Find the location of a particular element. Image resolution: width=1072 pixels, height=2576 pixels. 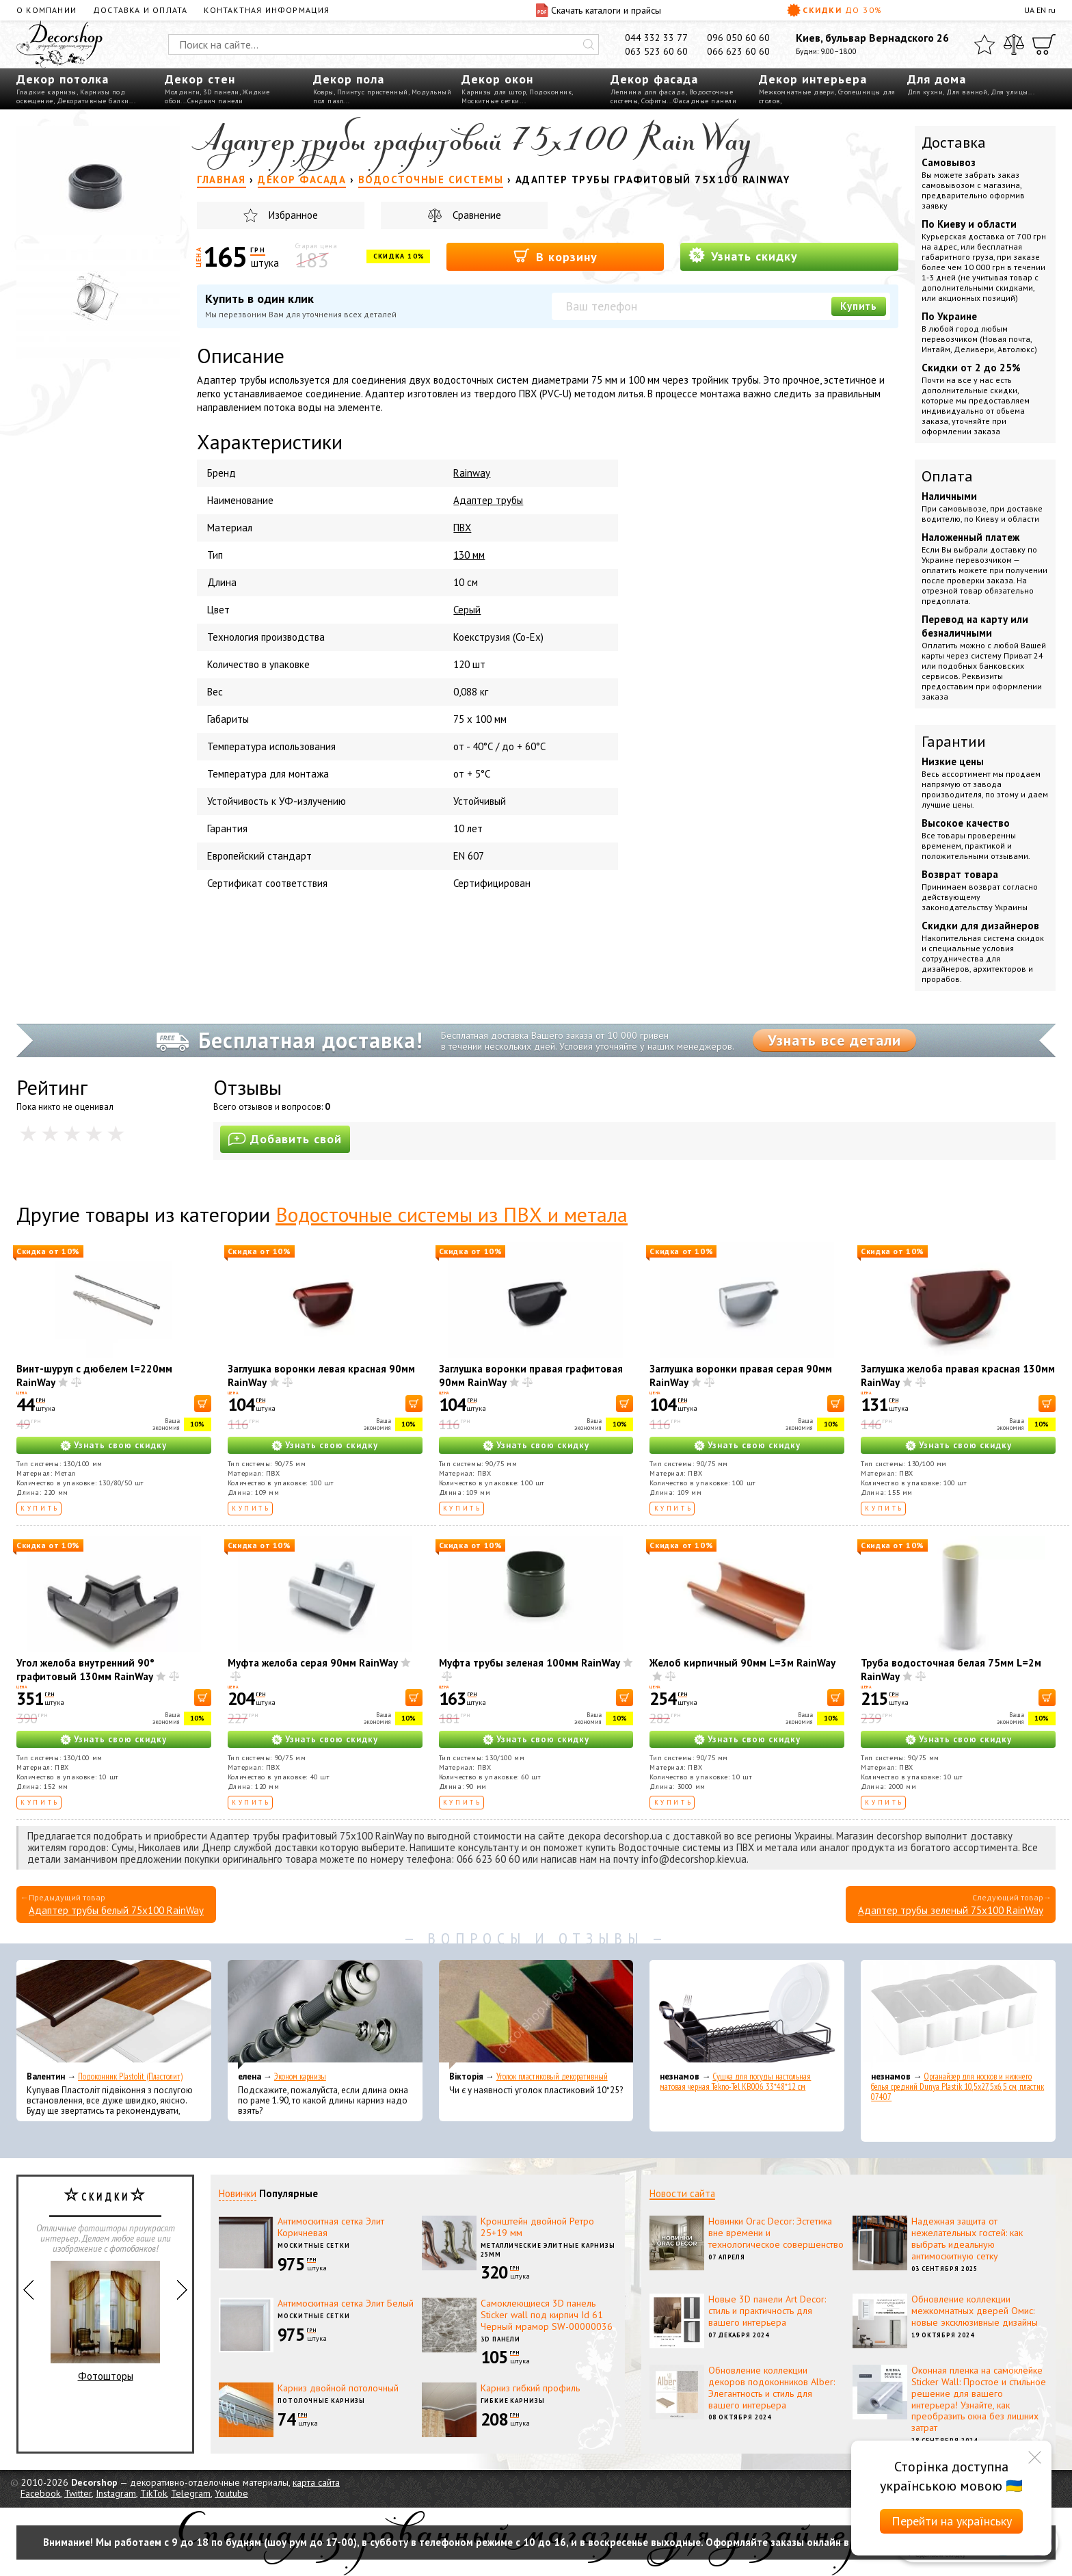

Адаптер трубы белый 75х100 RainWay is located at coordinates (116, 1910).